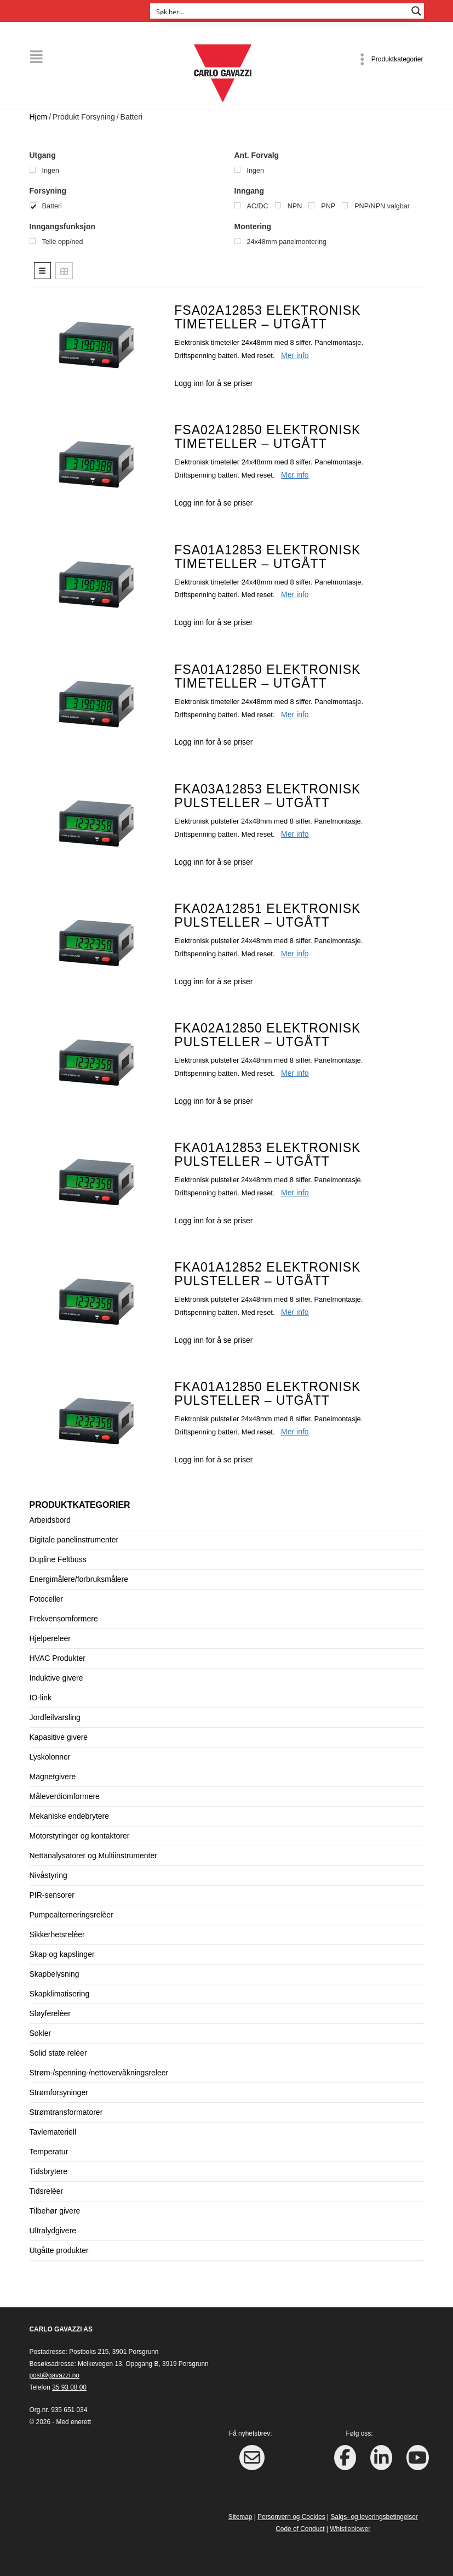 The width and height of the screenshot is (453, 2576). Describe the element at coordinates (80, 1835) in the screenshot. I see `Motorstyringer og kontaktorer` at that location.